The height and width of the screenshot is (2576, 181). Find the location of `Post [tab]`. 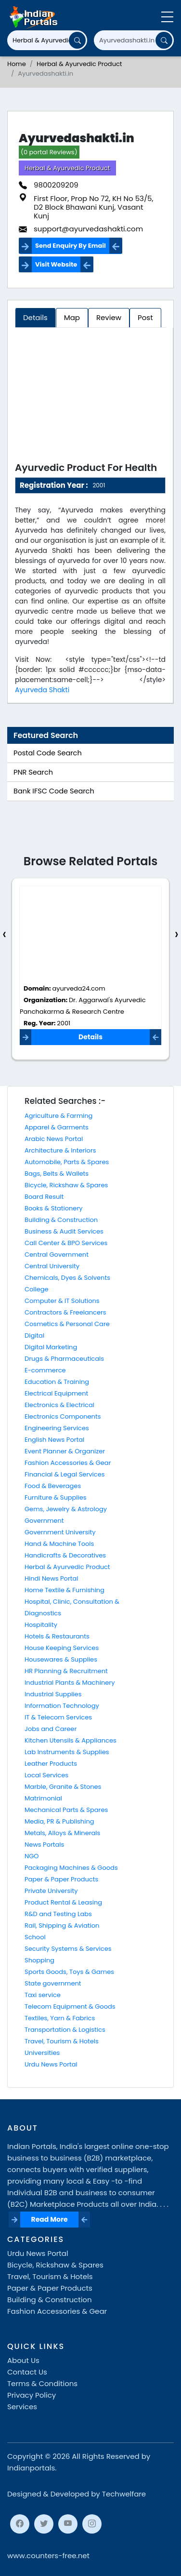

Post [tab] is located at coordinates (145, 317).